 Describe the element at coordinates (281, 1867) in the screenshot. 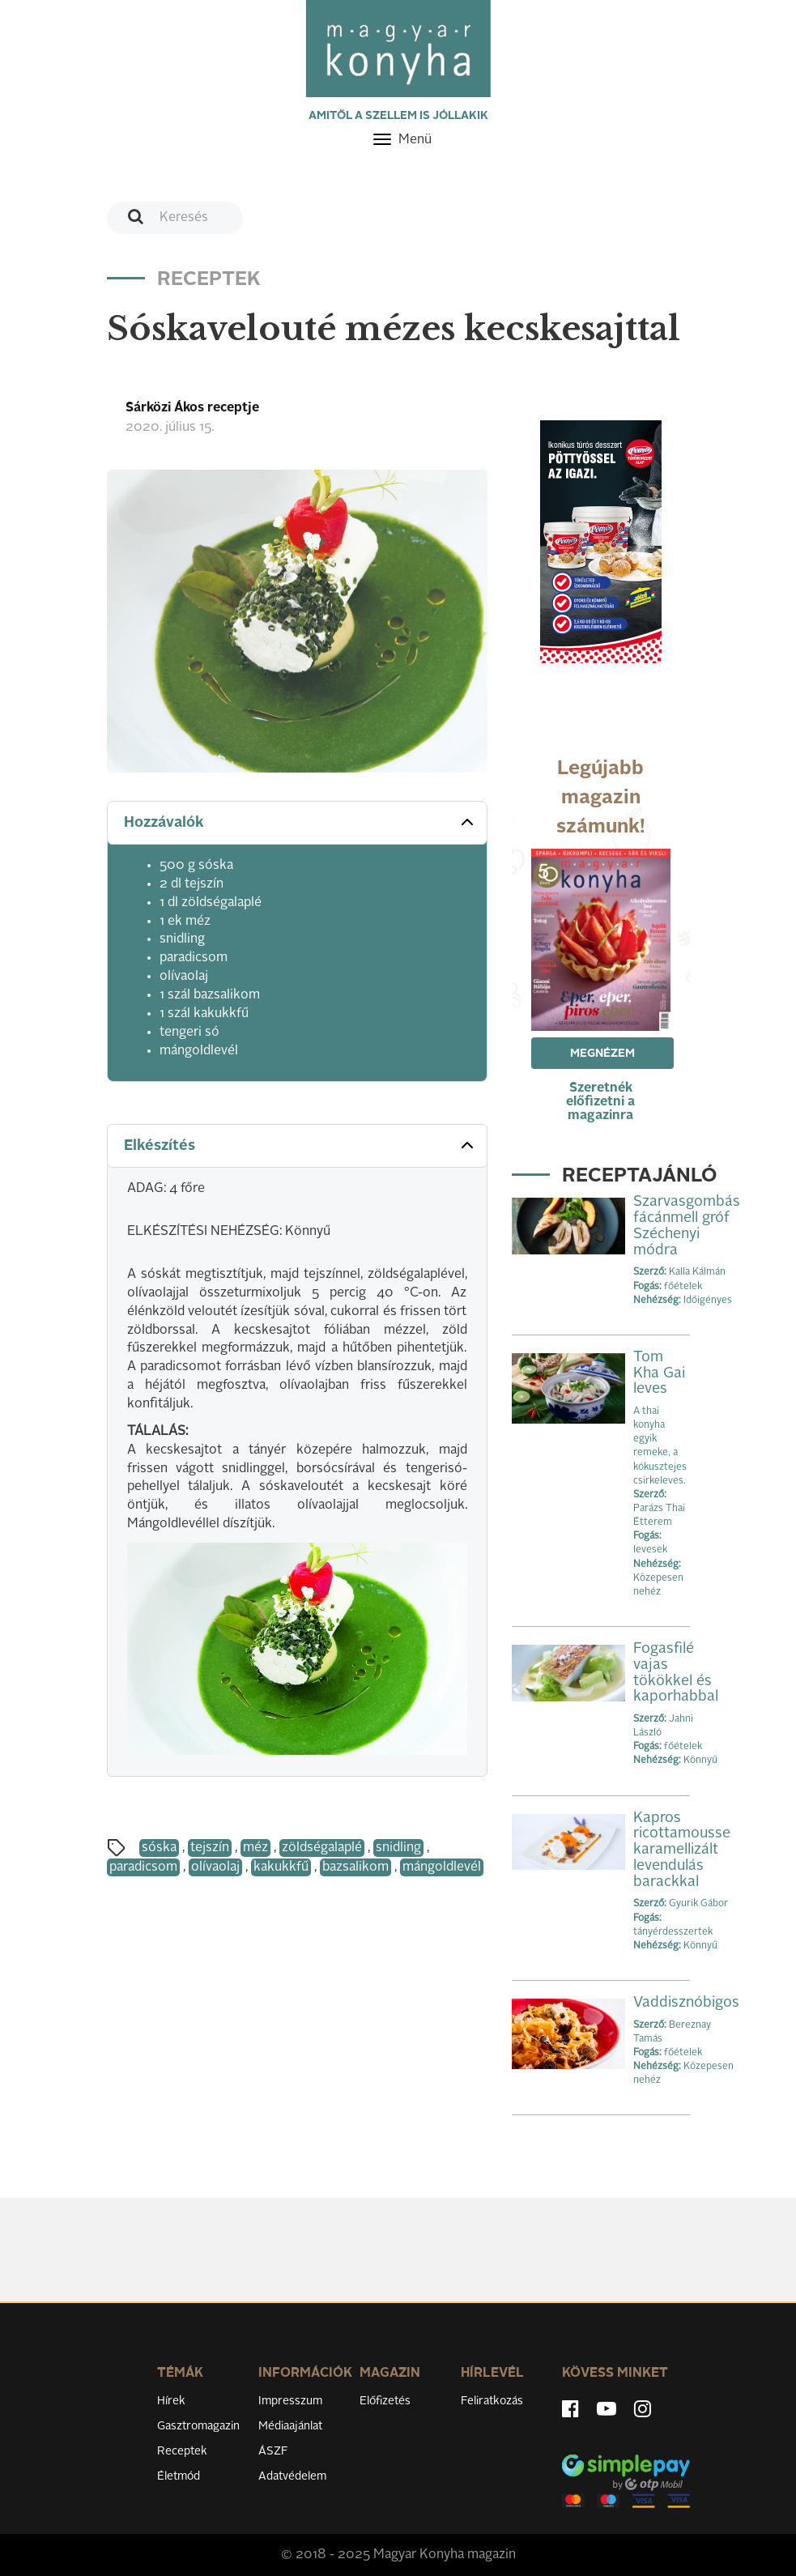

I see `kakukkfű` at that location.